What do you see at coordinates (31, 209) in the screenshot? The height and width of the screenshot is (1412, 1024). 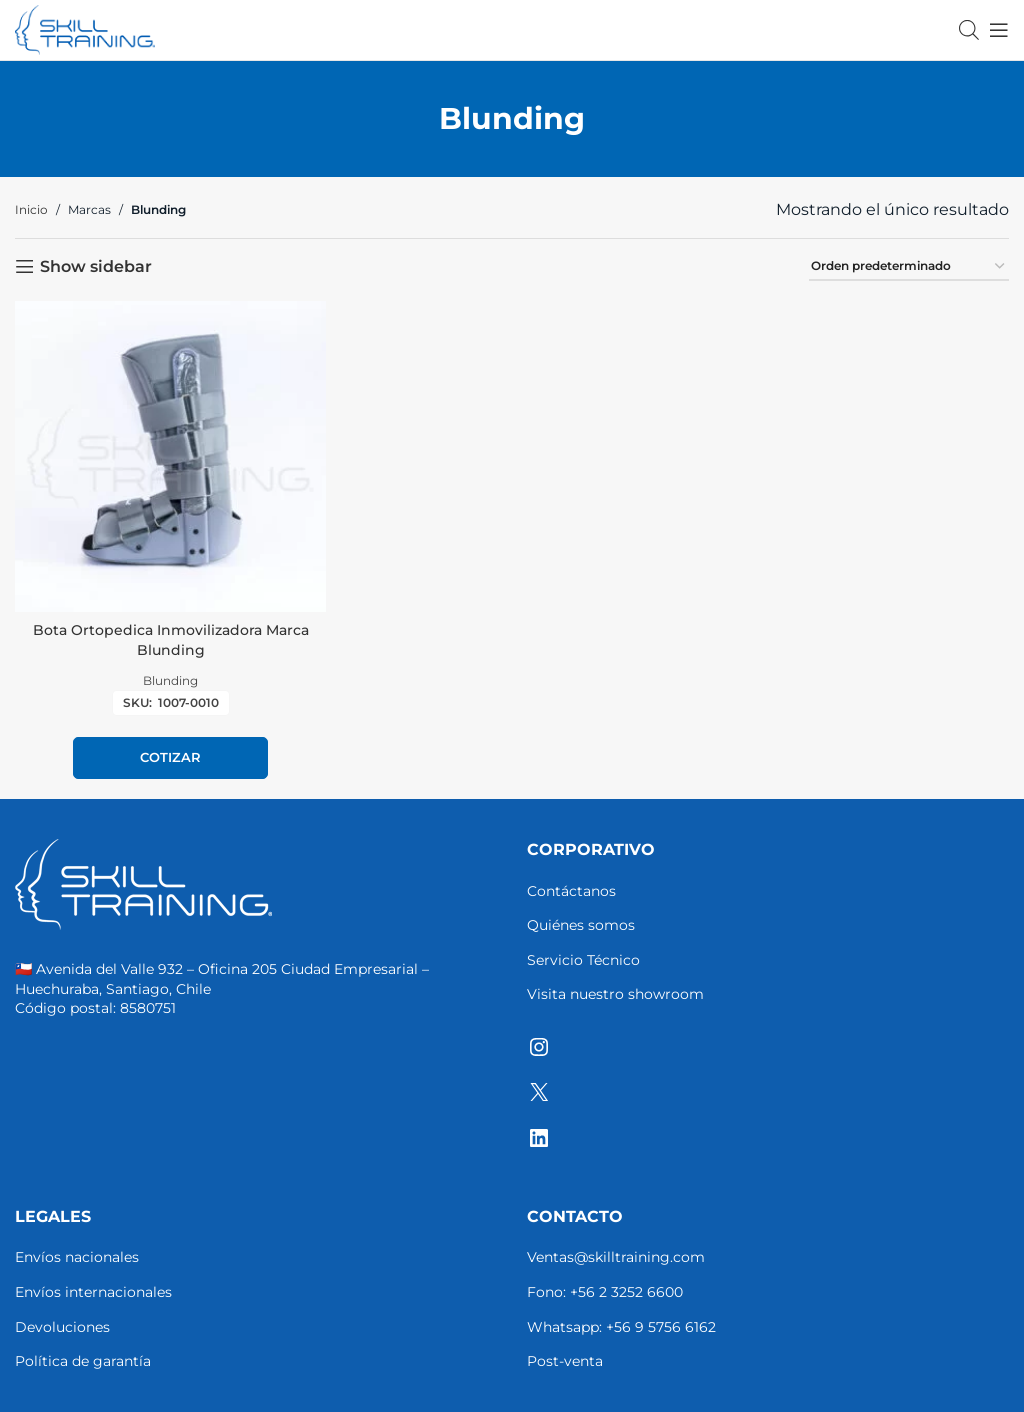 I see `Inicio` at bounding box center [31, 209].